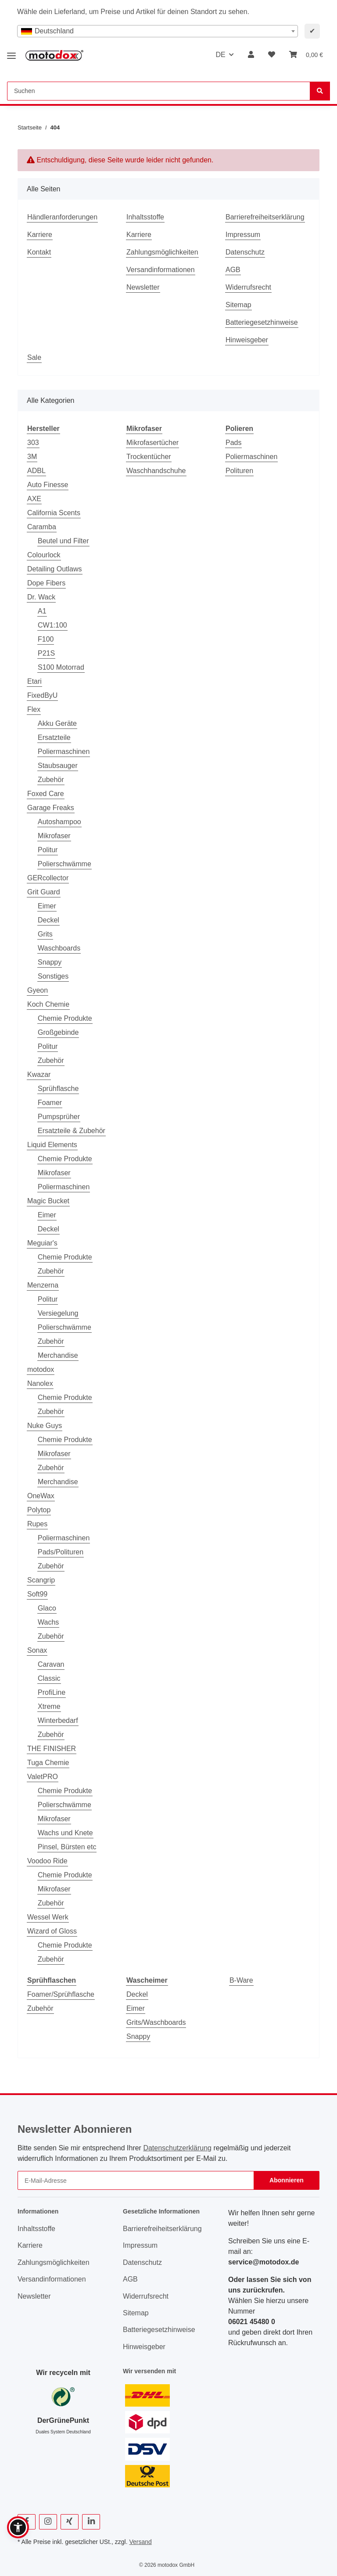 Image resolution: width=337 pixels, height=2576 pixels. Describe the element at coordinates (245, 252) in the screenshot. I see `Datenschutz` at that location.